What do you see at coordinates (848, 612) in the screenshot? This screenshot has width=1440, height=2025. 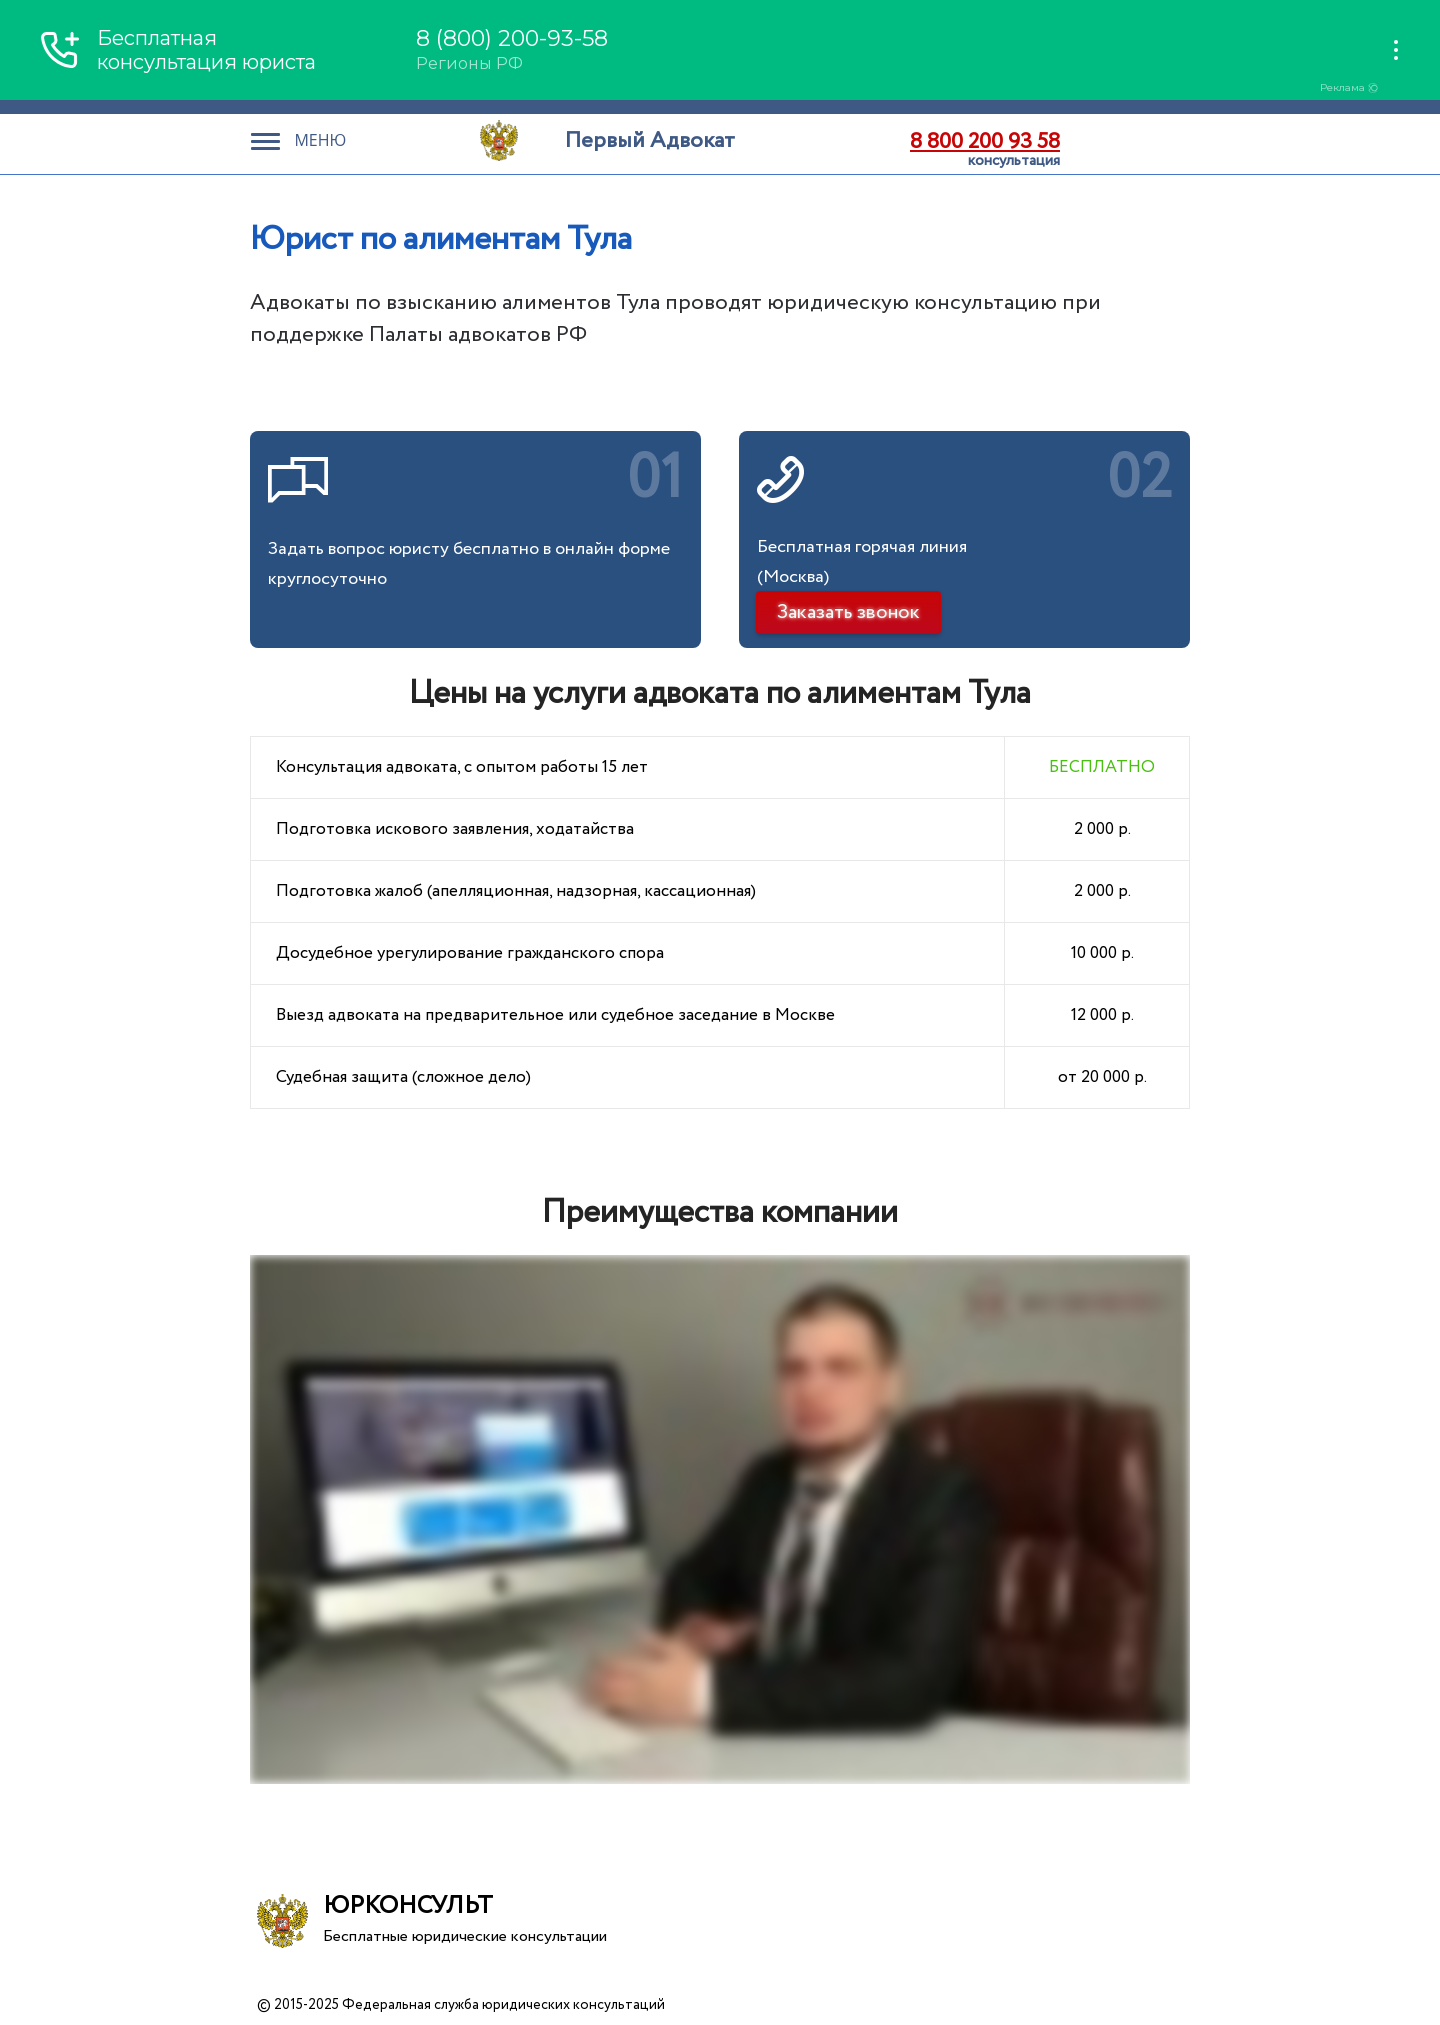 I see `Заказать звонок` at bounding box center [848, 612].